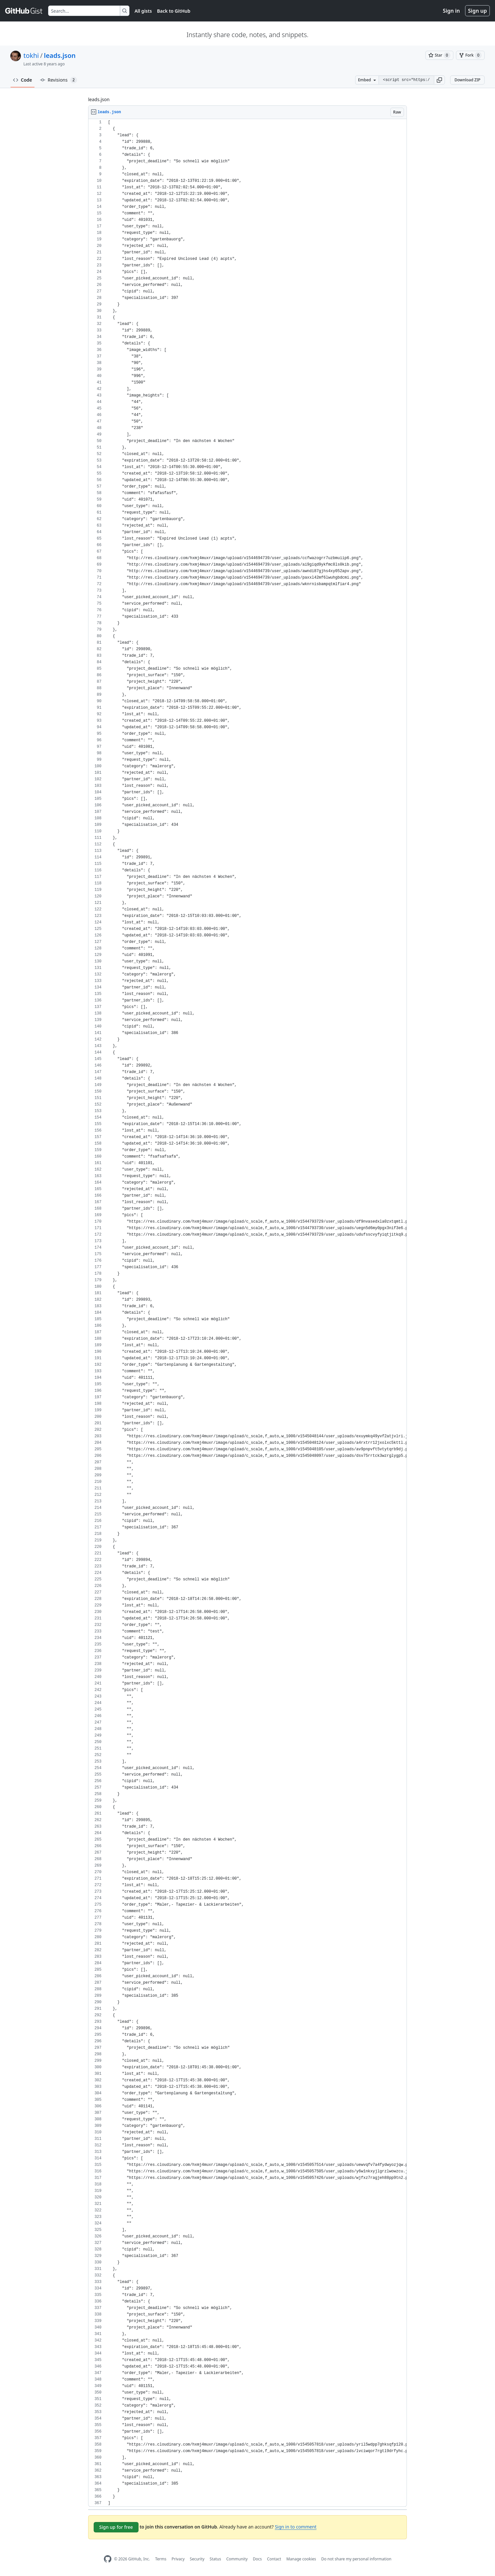  What do you see at coordinates (60, 55) in the screenshot?
I see `leads.json` at bounding box center [60, 55].